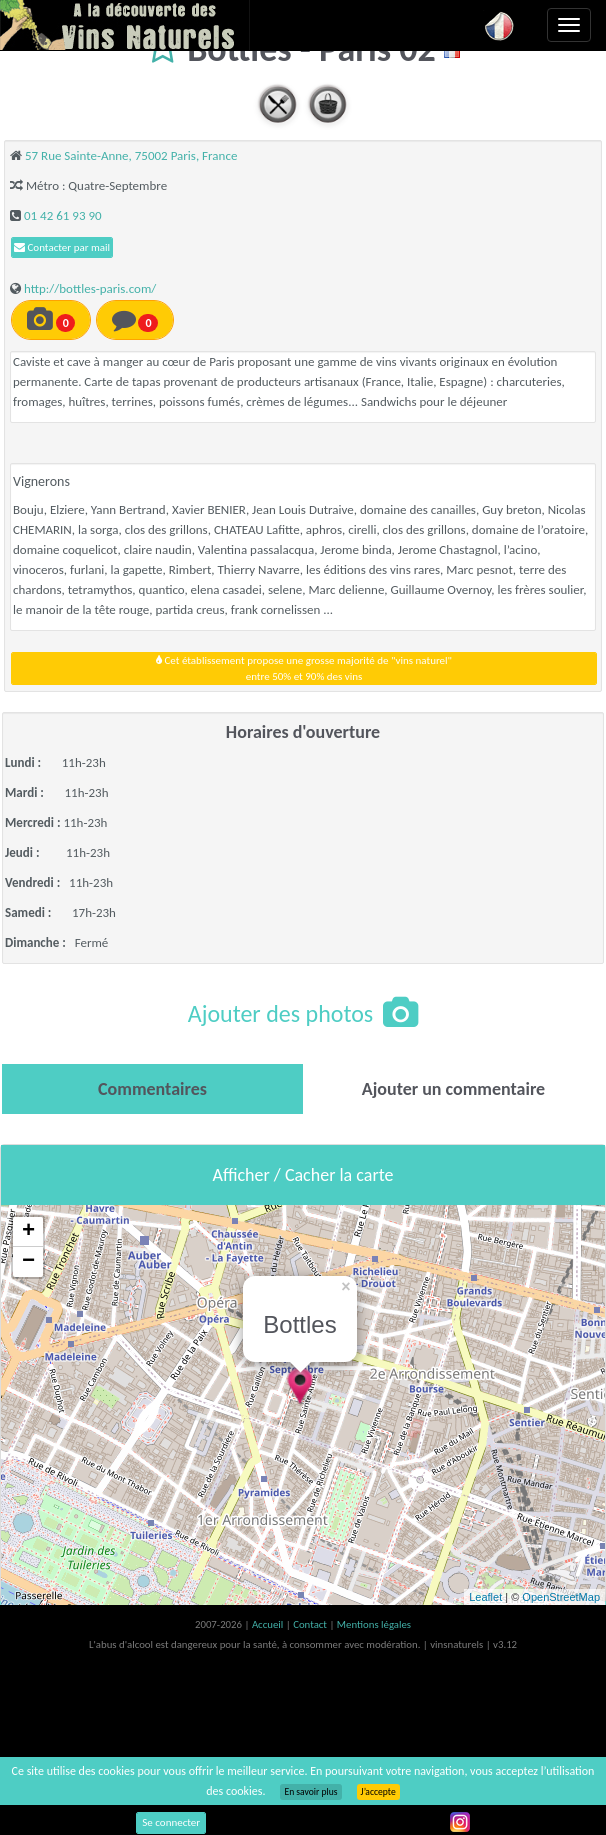  I want to click on [tab], so click(152, 1089).